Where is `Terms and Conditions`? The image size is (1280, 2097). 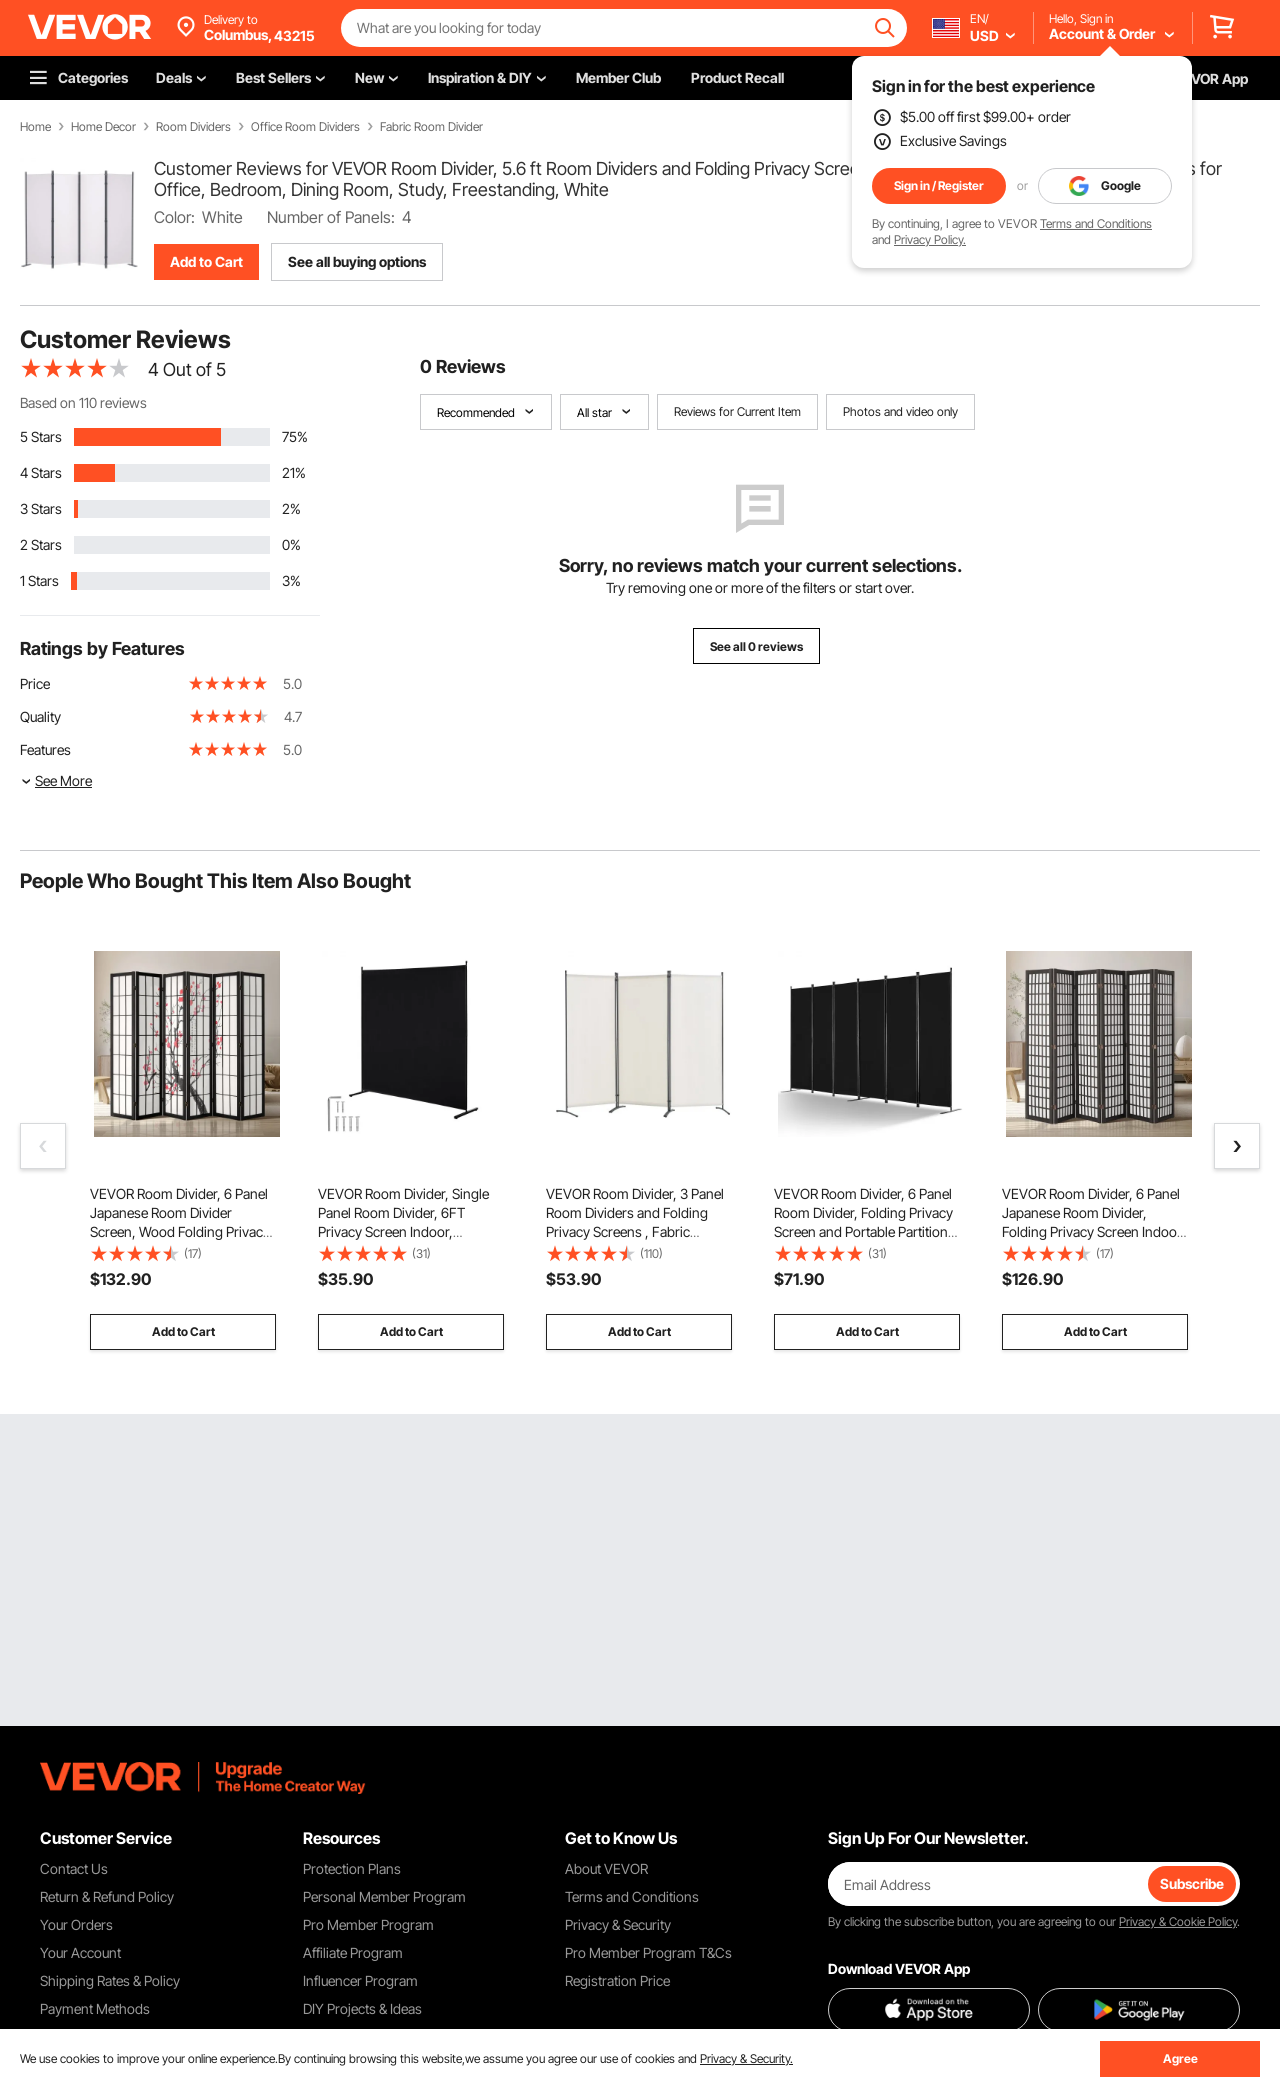
Terms and Conditions is located at coordinates (1096, 223).